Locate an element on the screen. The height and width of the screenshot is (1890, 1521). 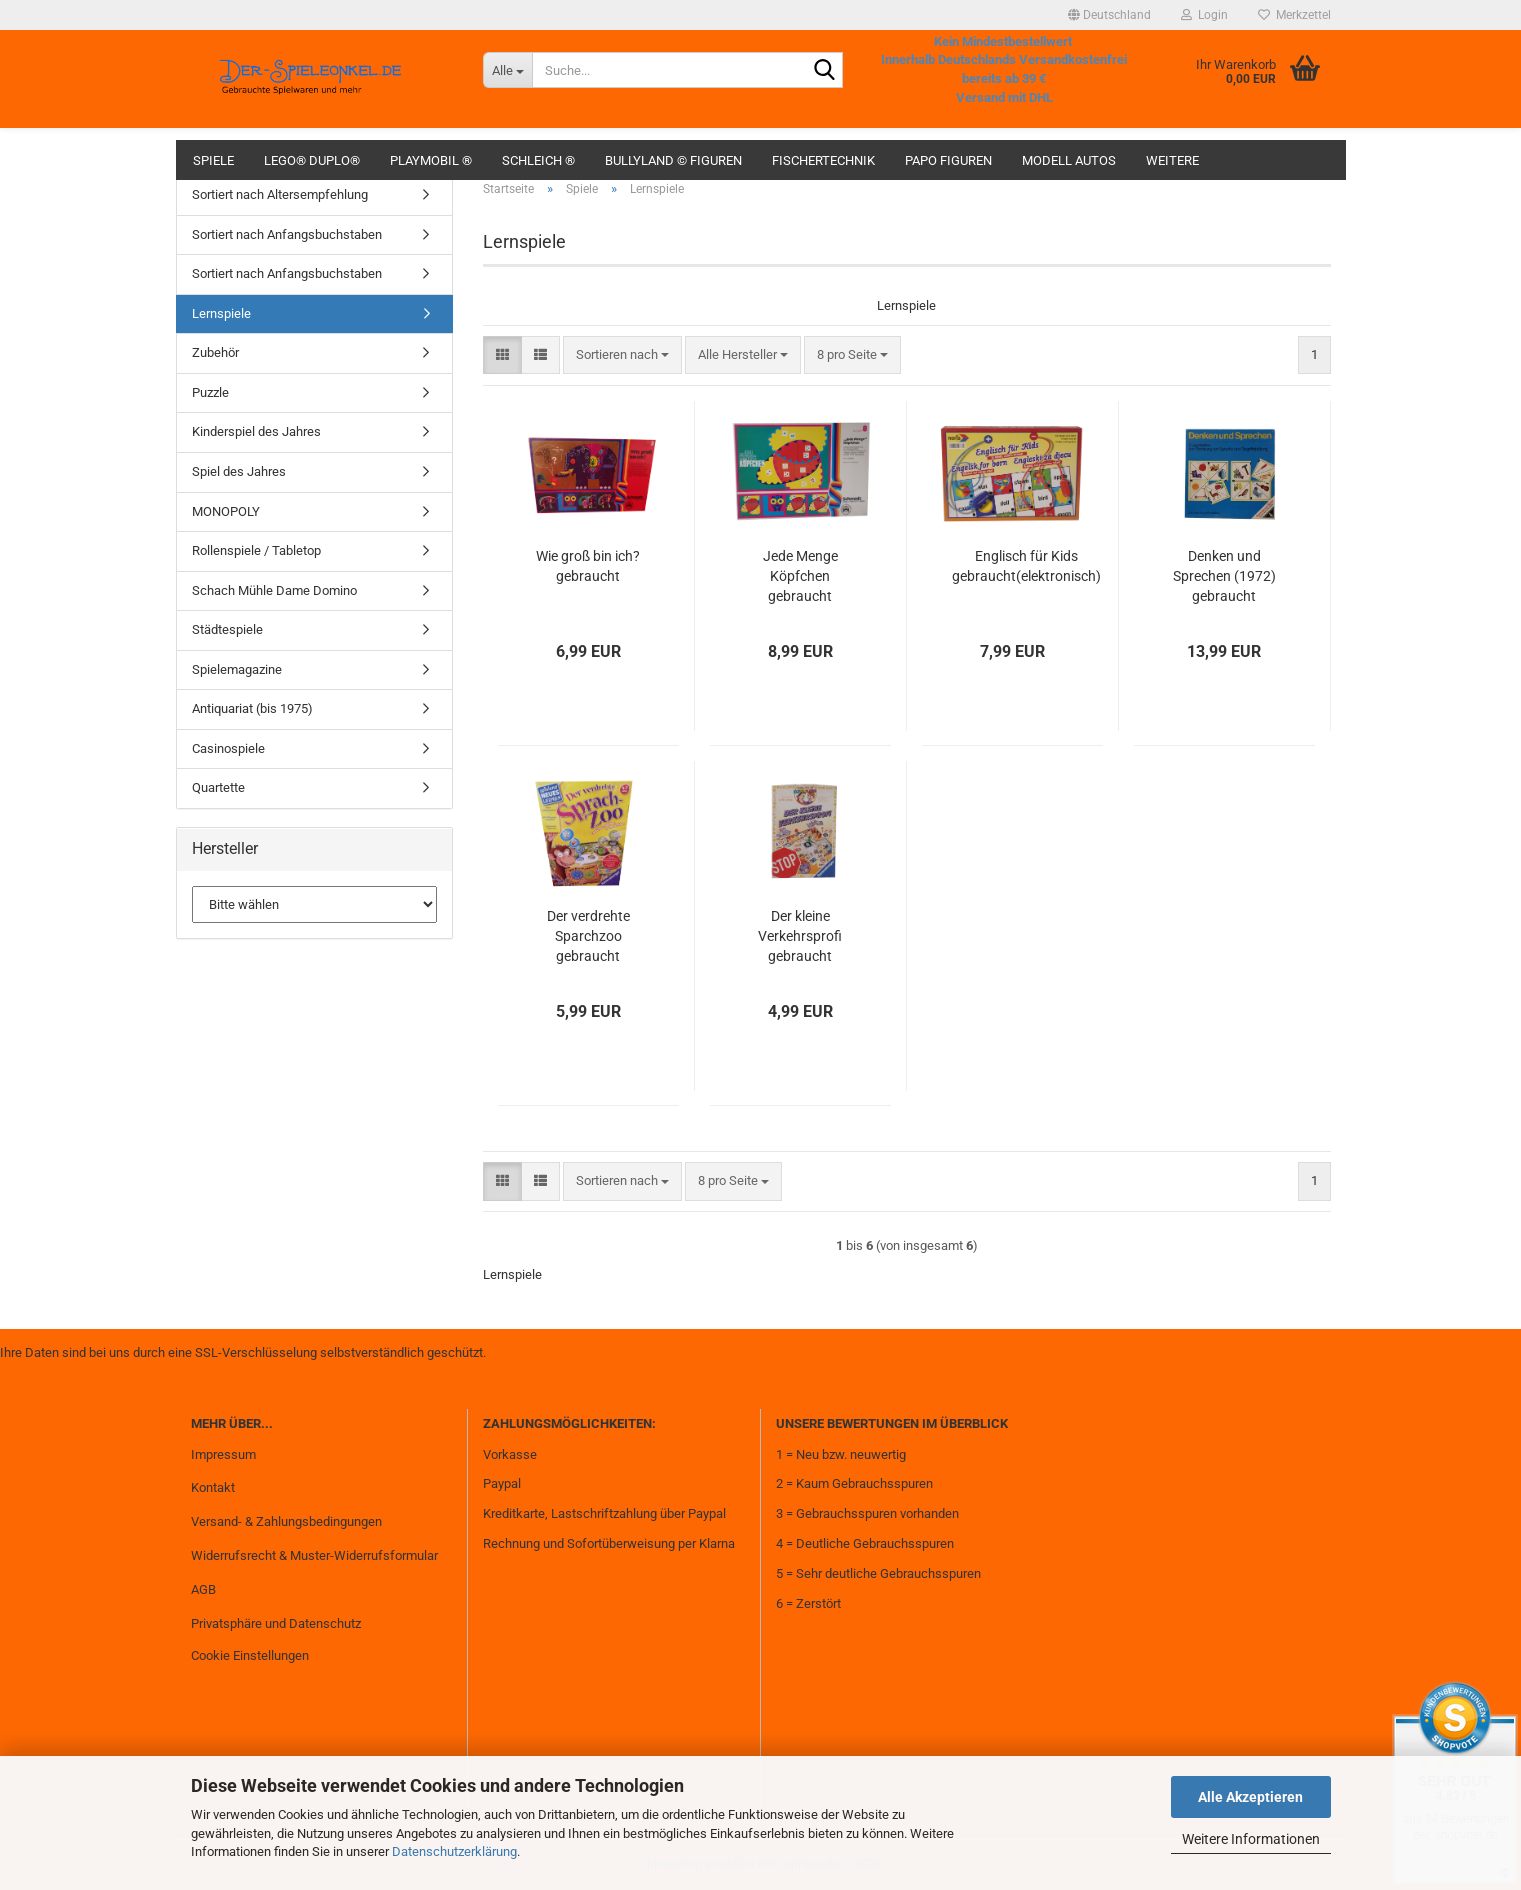
Widerrufsrecht & Muster-Widerrufsformular is located at coordinates (314, 1555).